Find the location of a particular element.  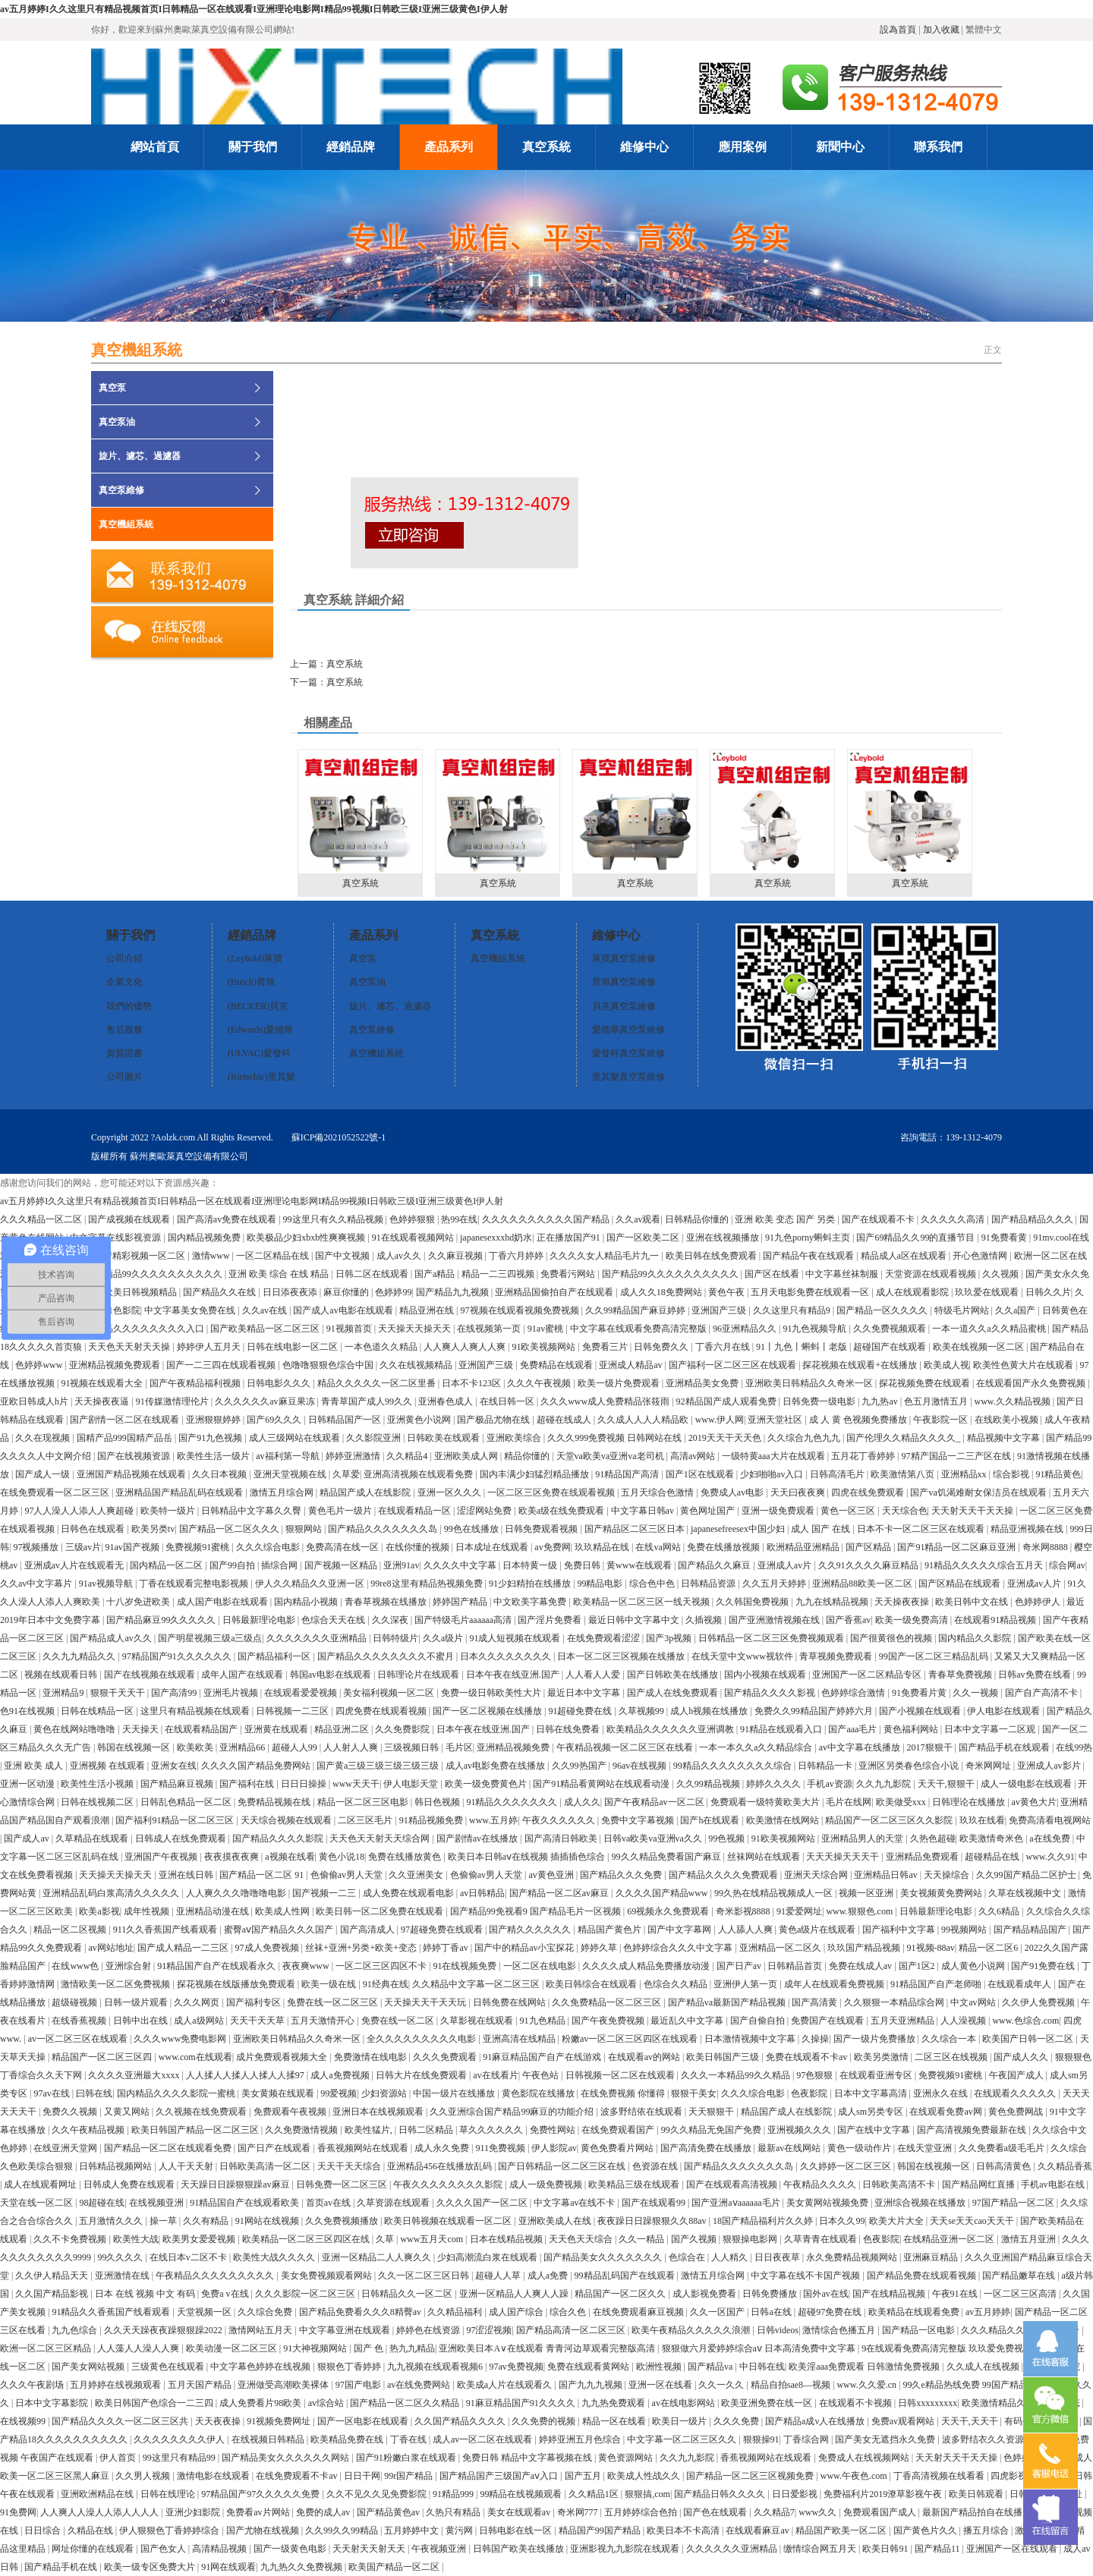

欧美性大战久久久久 is located at coordinates (275, 2257).